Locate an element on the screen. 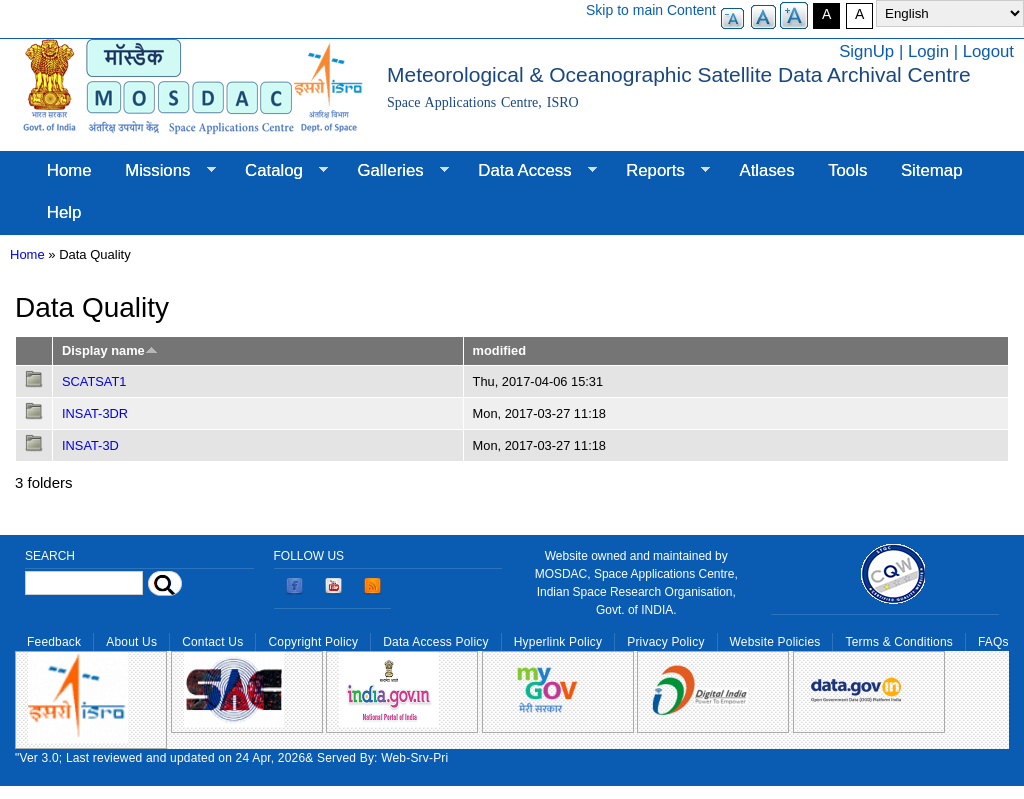 The width and height of the screenshot is (1024, 799). SignUp is located at coordinates (866, 51).